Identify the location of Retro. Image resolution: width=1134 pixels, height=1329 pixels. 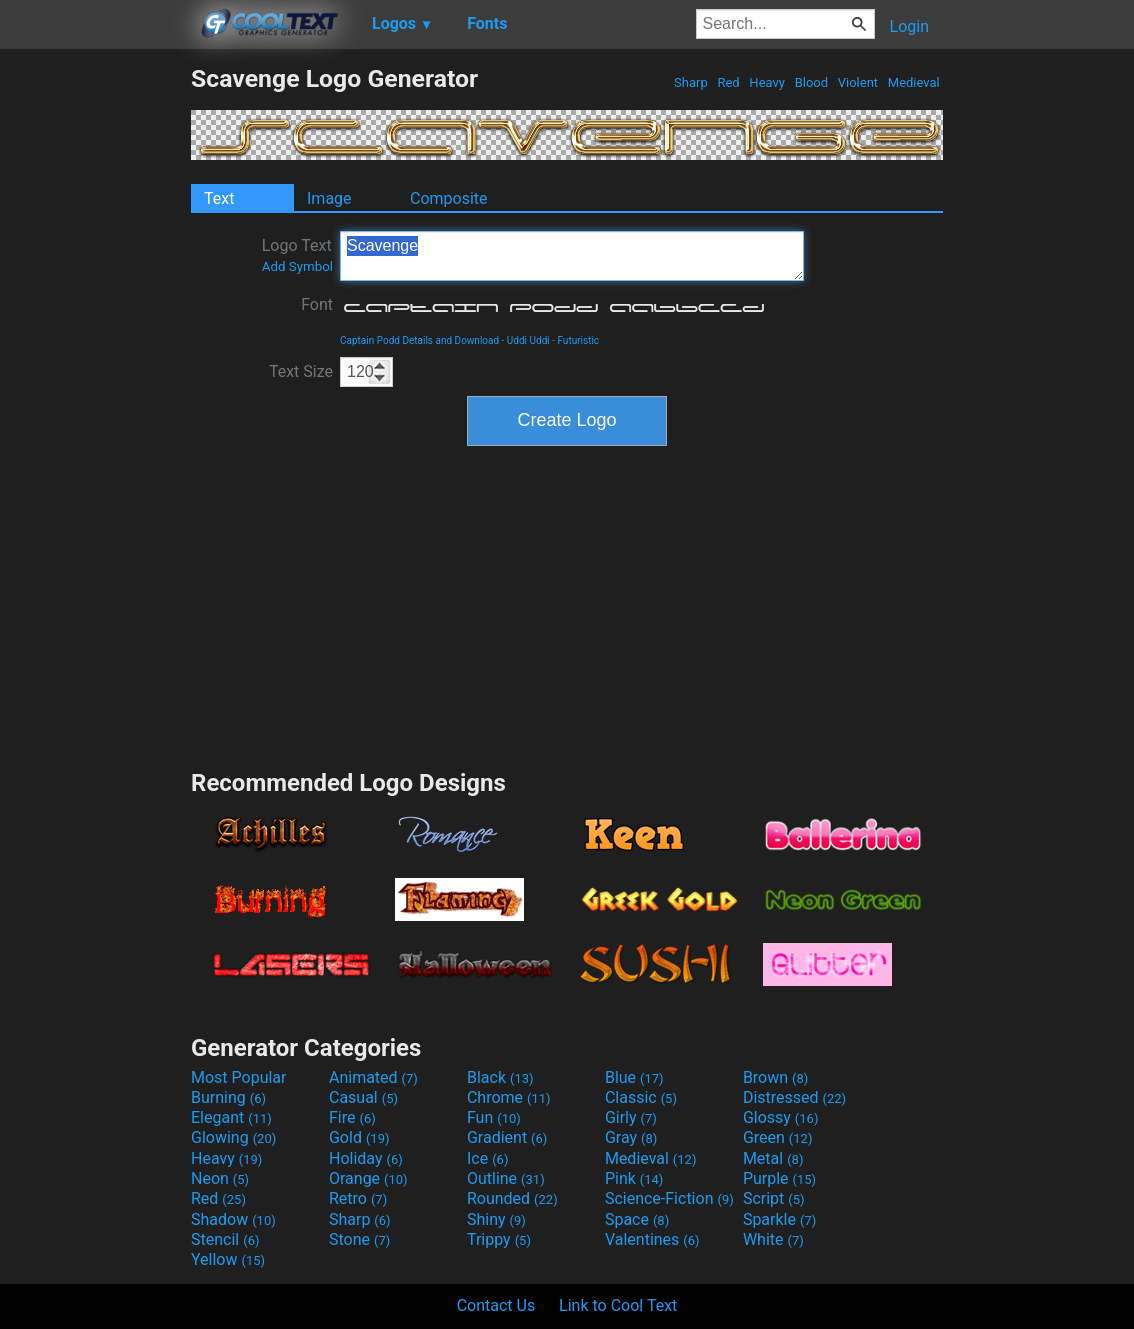
(358, 1198).